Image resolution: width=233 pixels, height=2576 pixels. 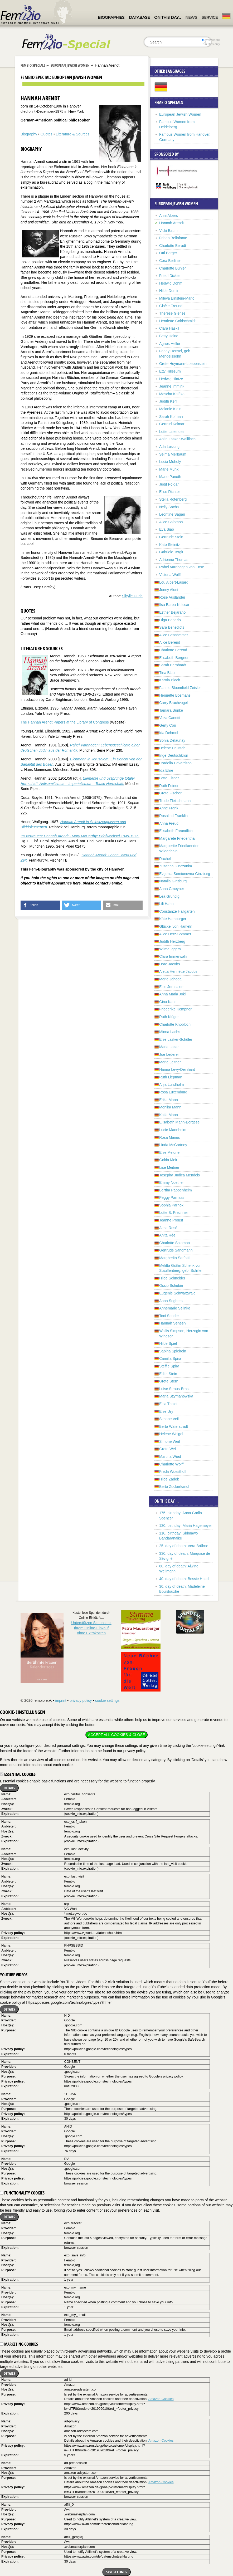 What do you see at coordinates (139, 17) in the screenshot?
I see `Database` at bounding box center [139, 17].